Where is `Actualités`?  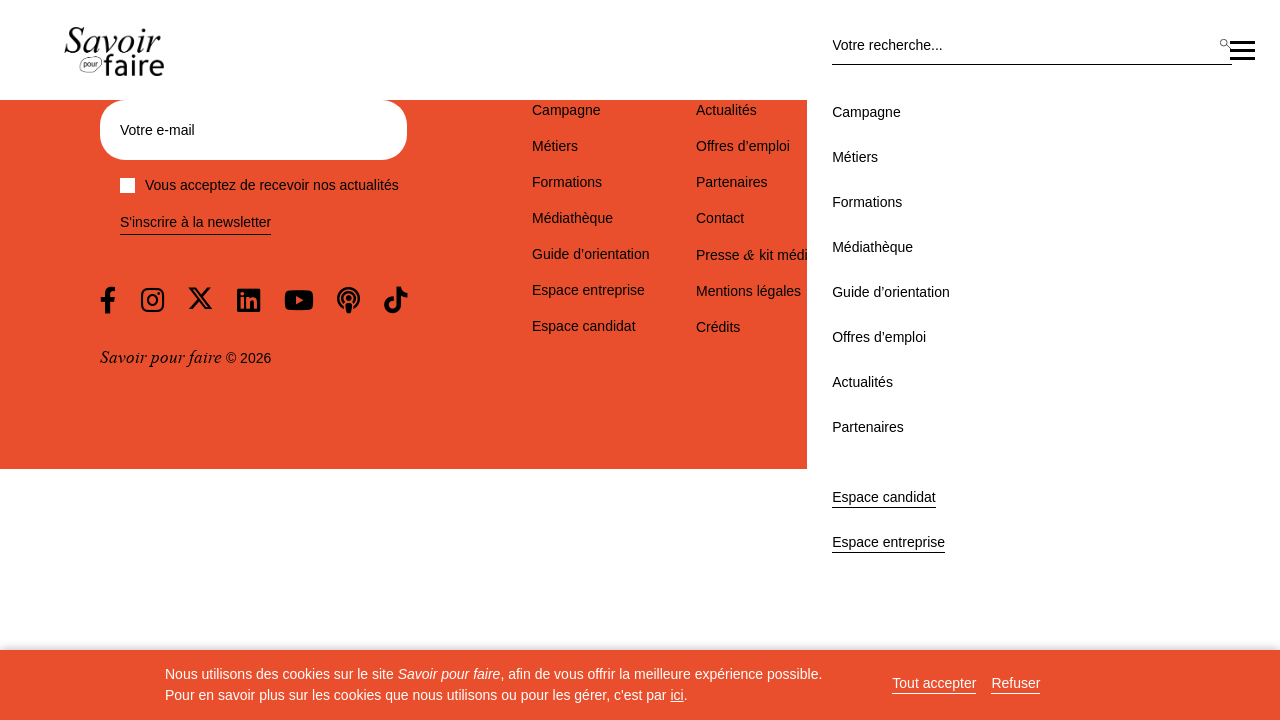 Actualités is located at coordinates (905, 168).